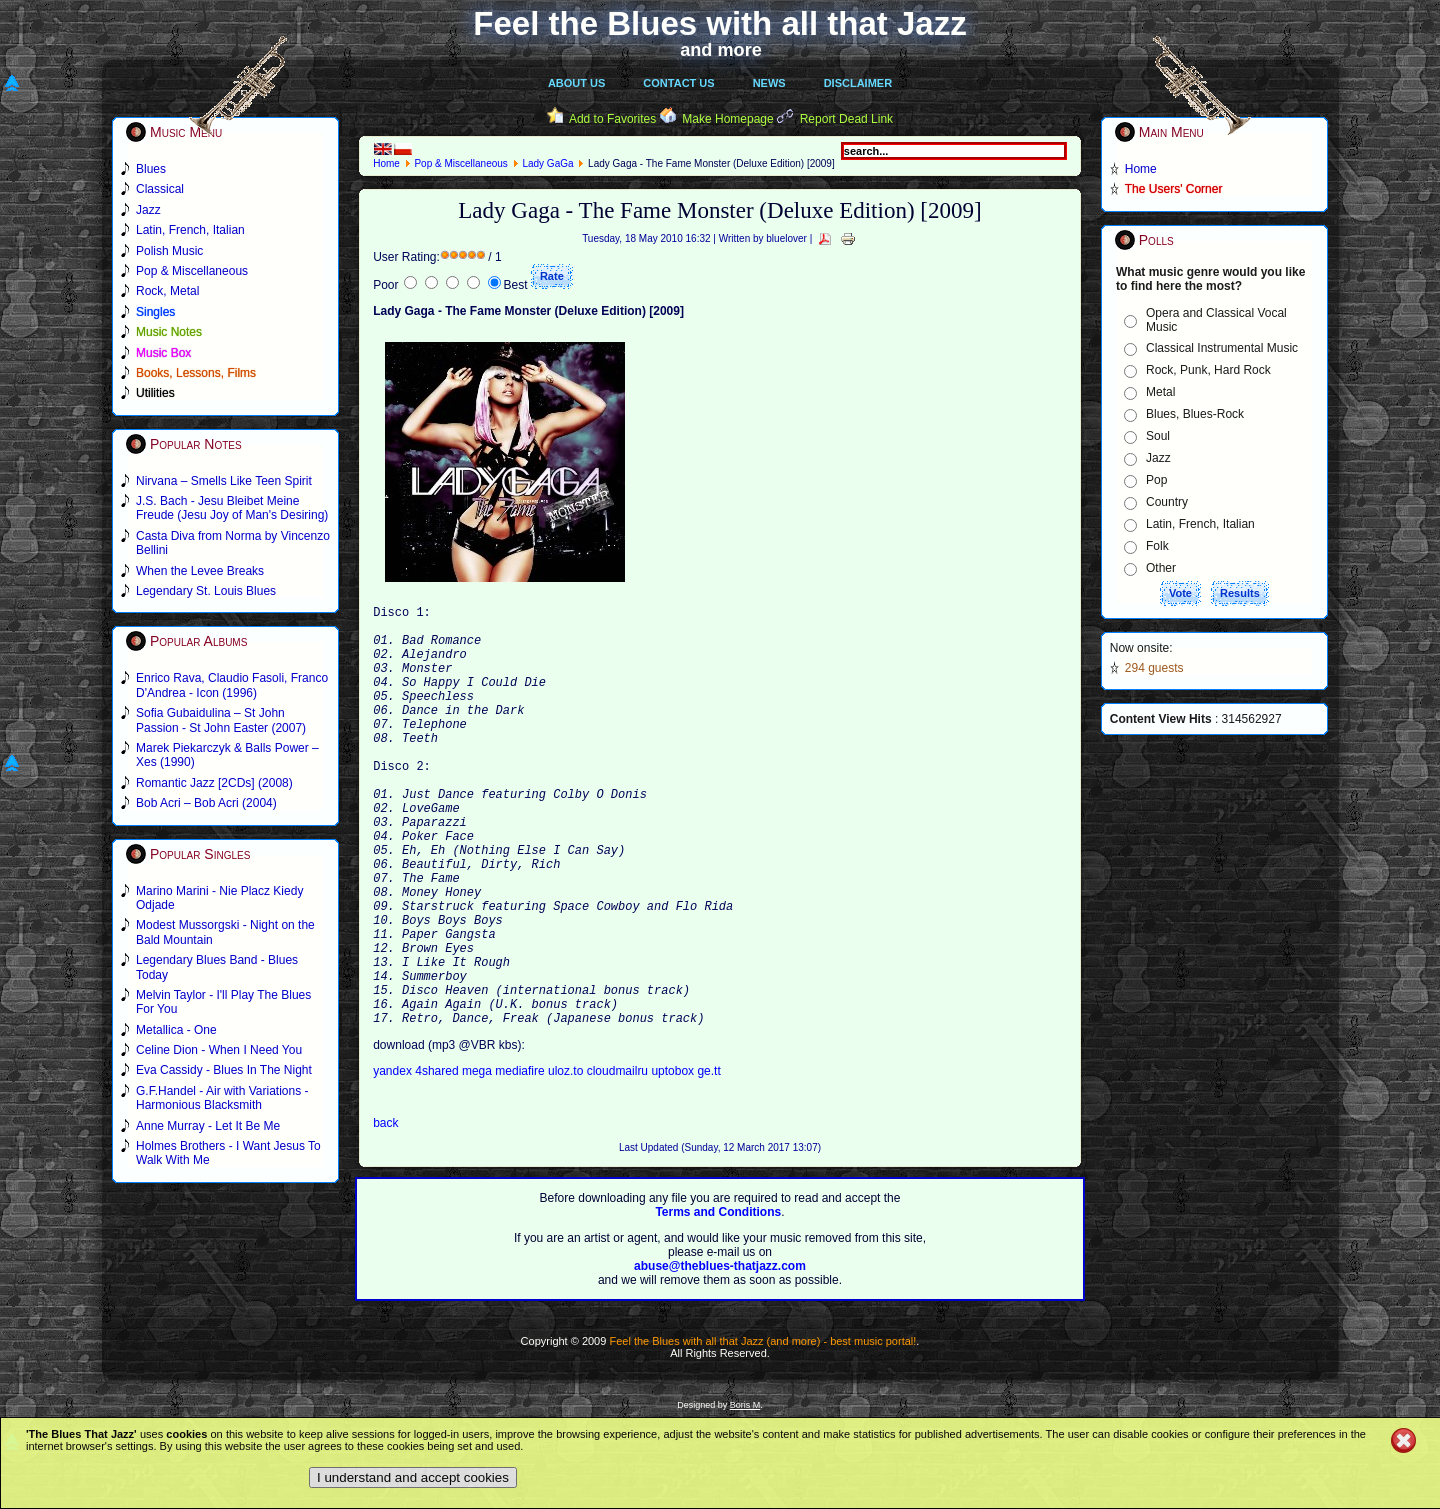  What do you see at coordinates (1158, 436) in the screenshot?
I see `Soul` at bounding box center [1158, 436].